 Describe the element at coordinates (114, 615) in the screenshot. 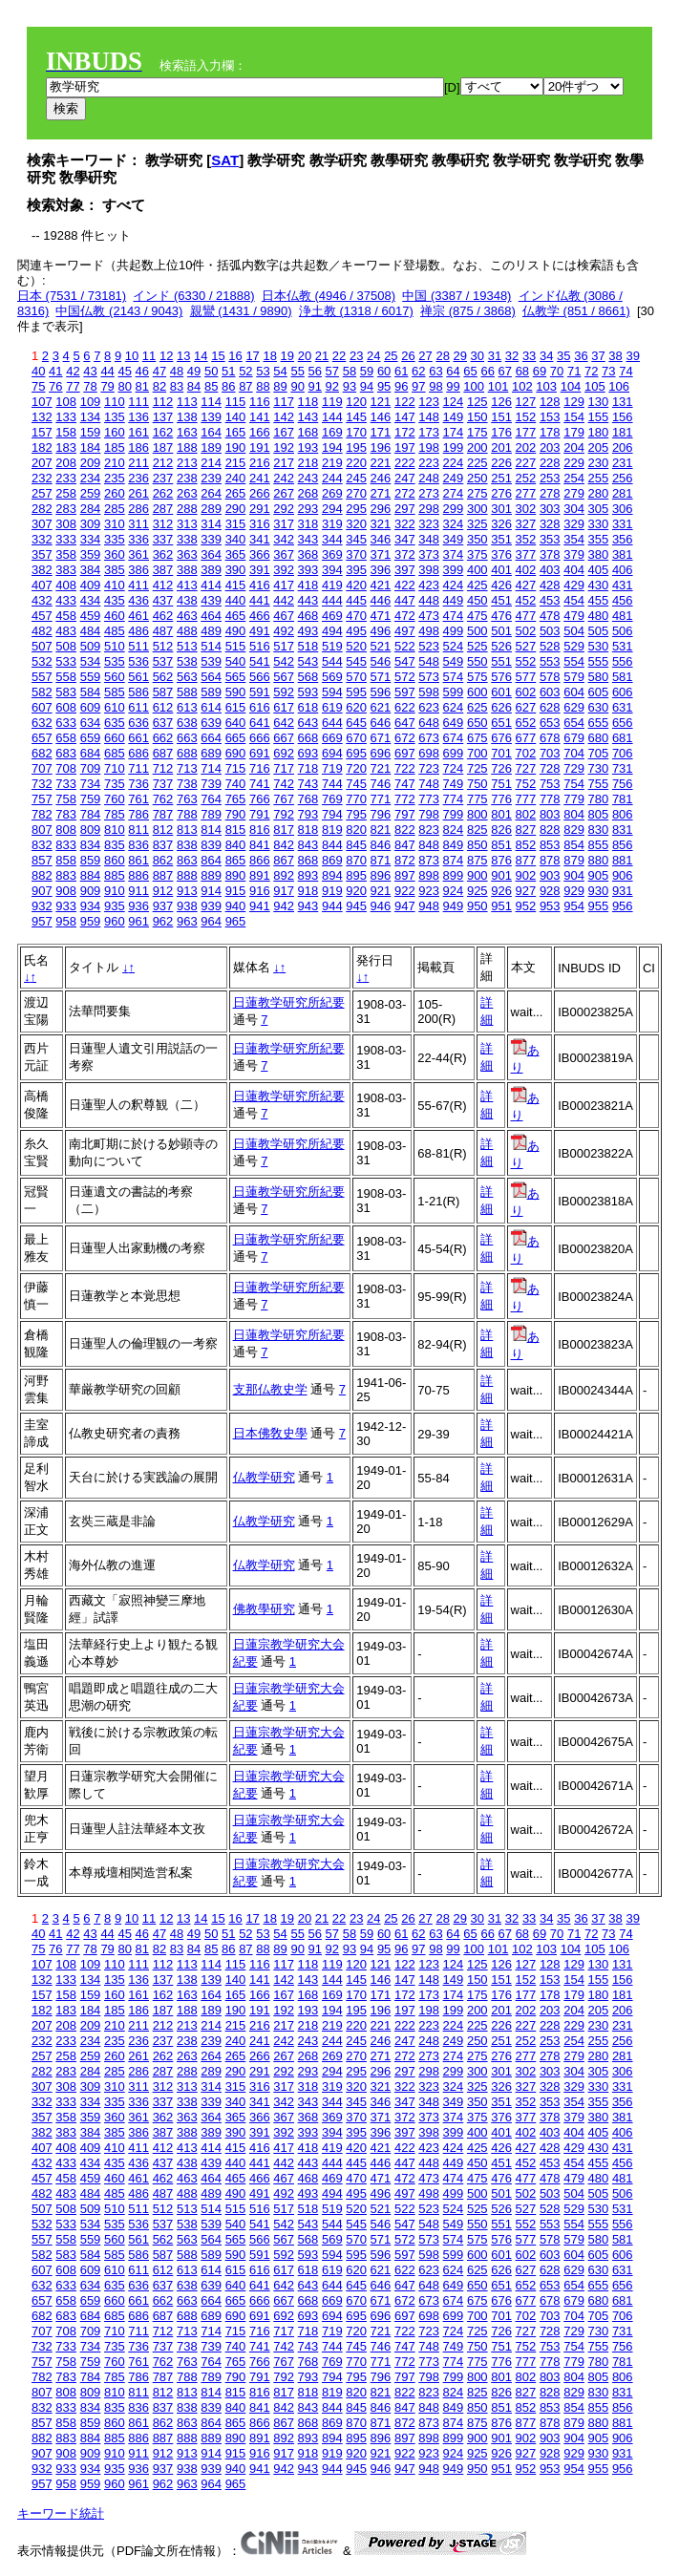

I see `460` at that location.